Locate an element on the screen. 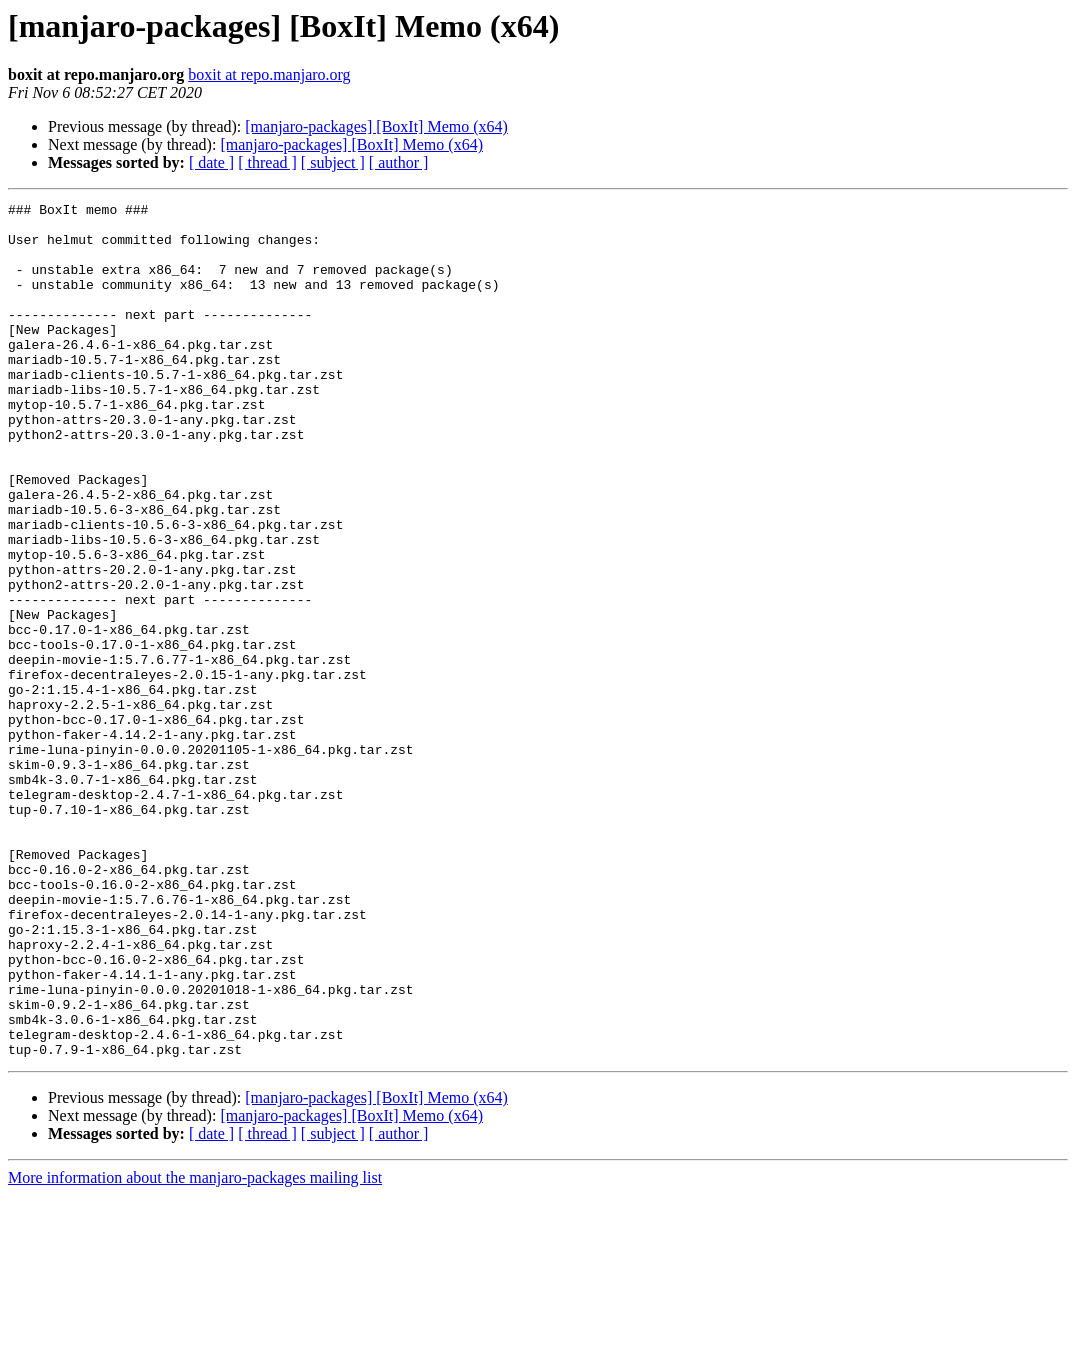 The width and height of the screenshot is (1076, 1366). [ author ] is located at coordinates (399, 162).